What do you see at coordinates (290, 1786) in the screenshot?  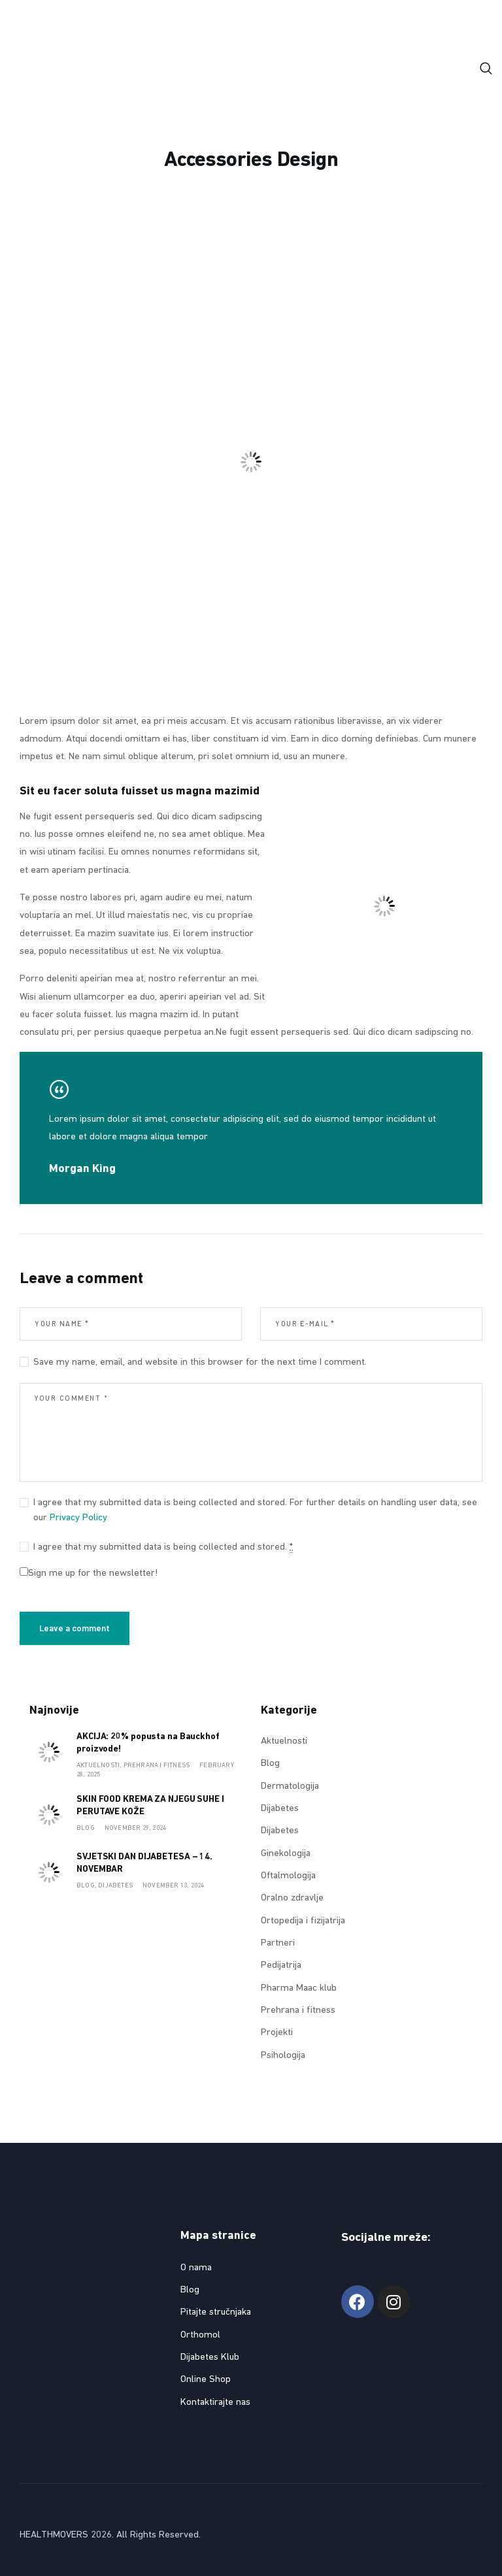 I see `Dermatologija` at bounding box center [290, 1786].